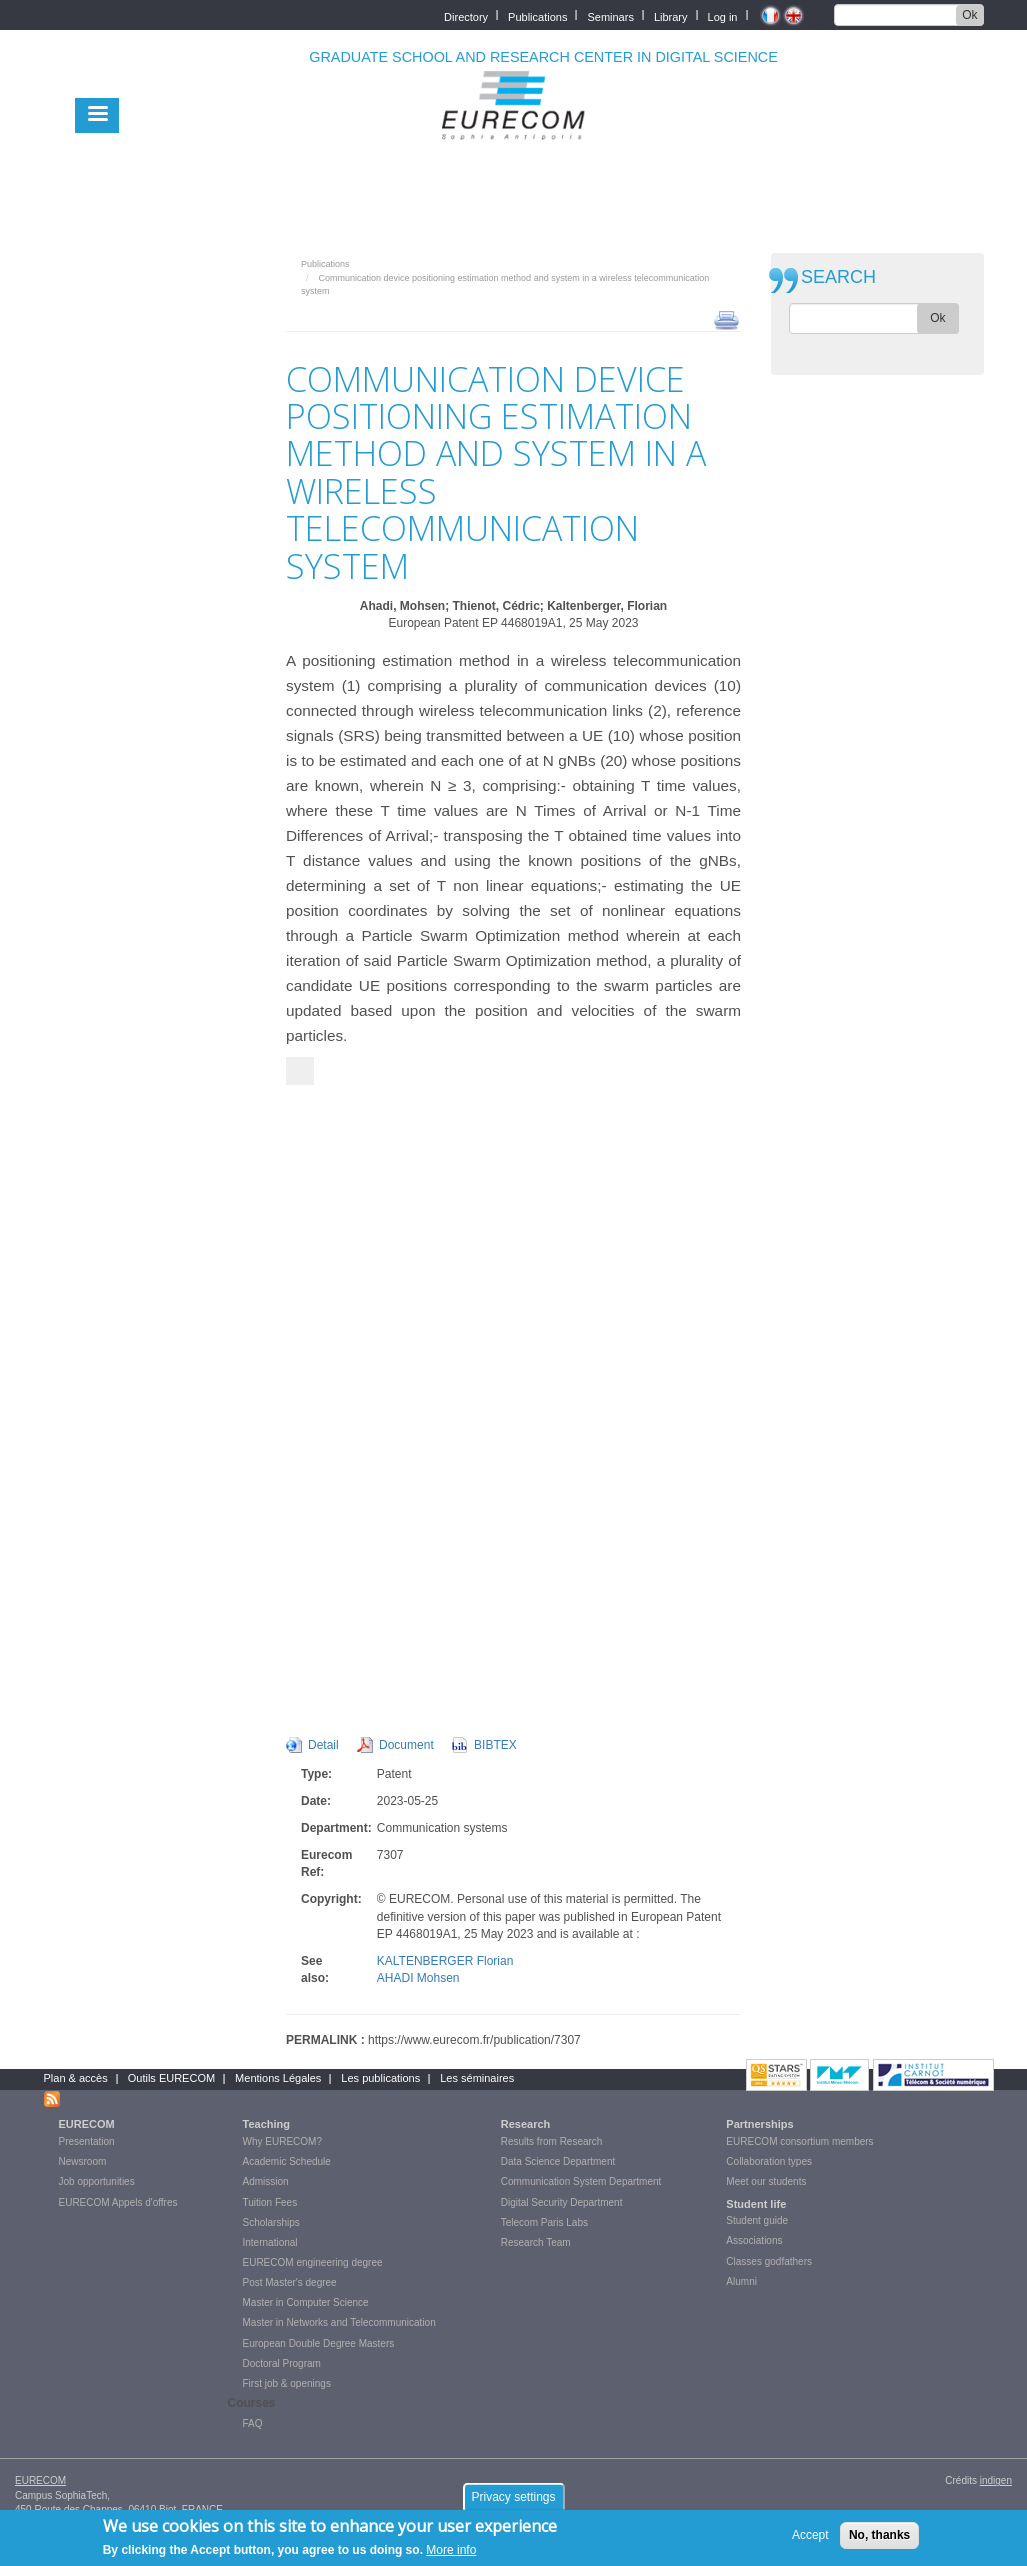  I want to click on European Double Degree Masters, so click(319, 2343).